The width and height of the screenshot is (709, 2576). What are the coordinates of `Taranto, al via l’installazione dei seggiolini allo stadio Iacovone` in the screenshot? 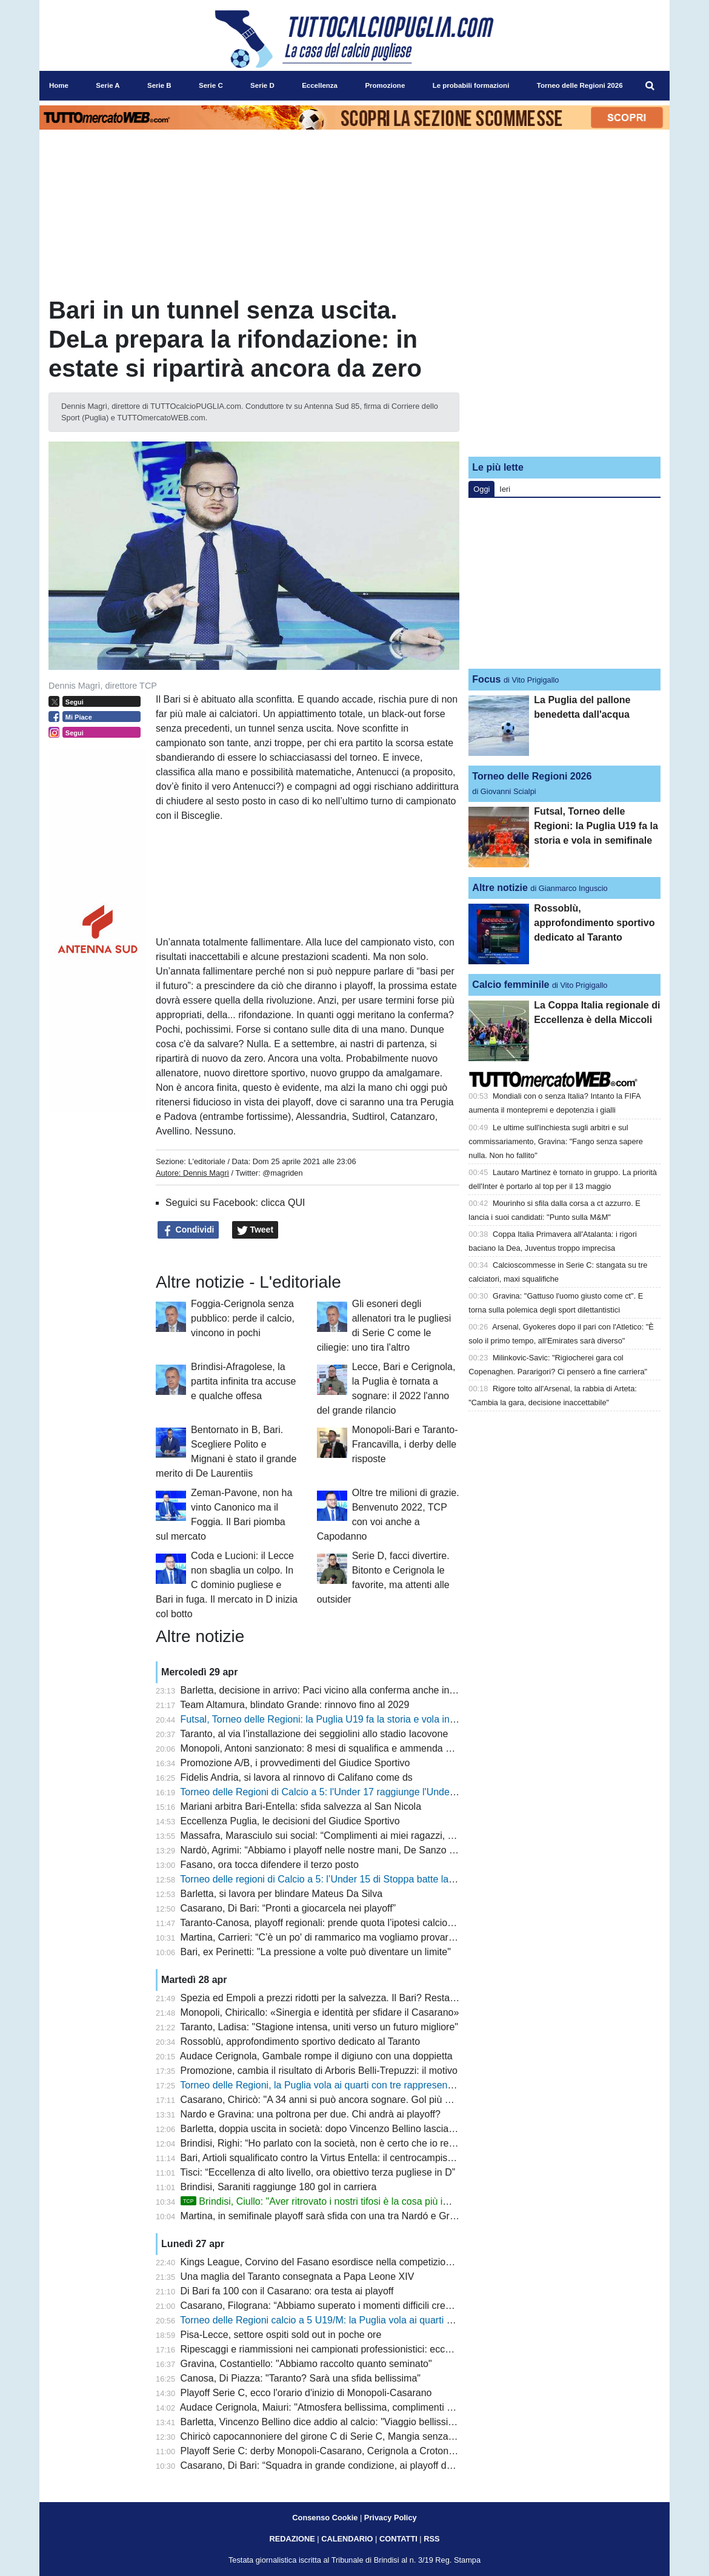 It's located at (314, 1734).